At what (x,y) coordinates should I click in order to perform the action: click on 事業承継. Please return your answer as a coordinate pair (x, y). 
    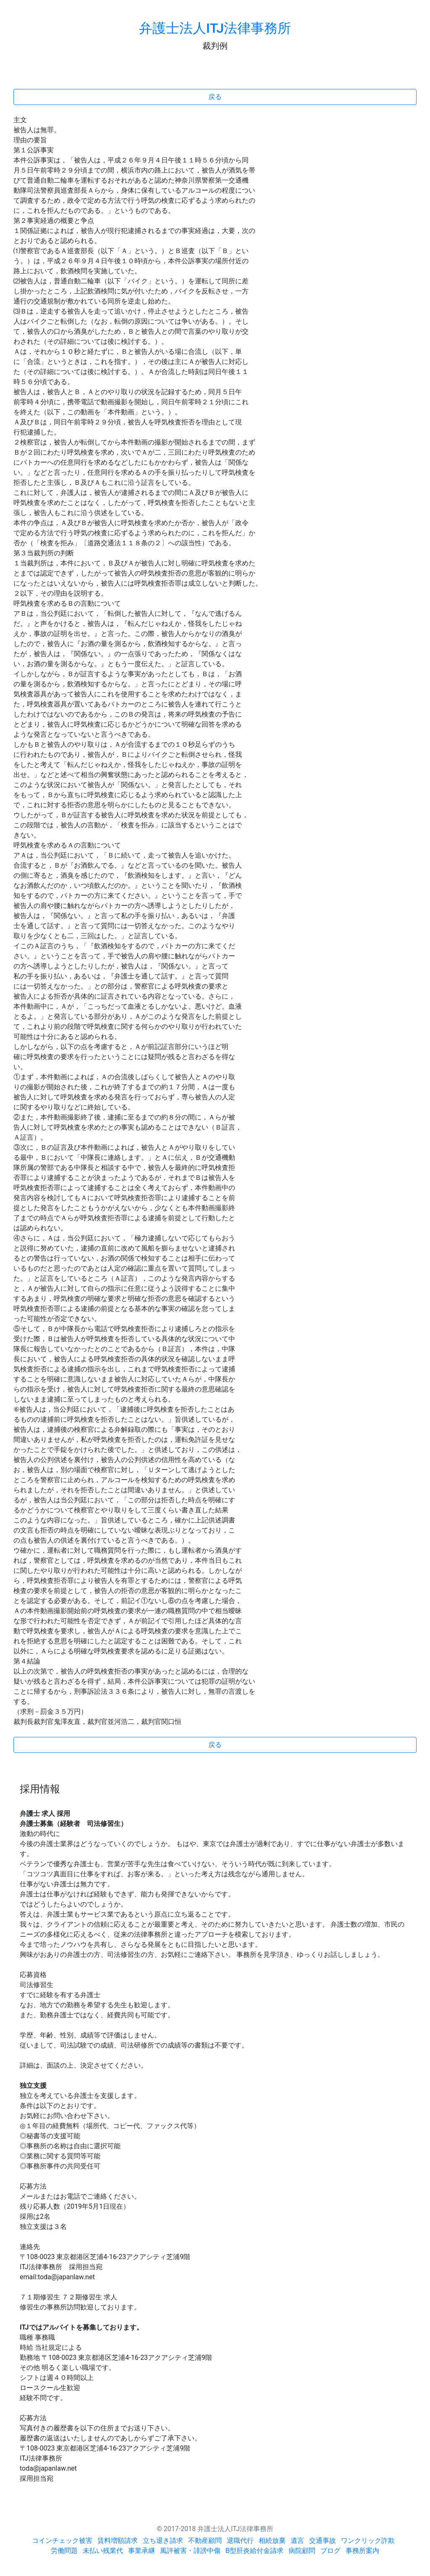
    Looking at the image, I should click on (141, 2551).